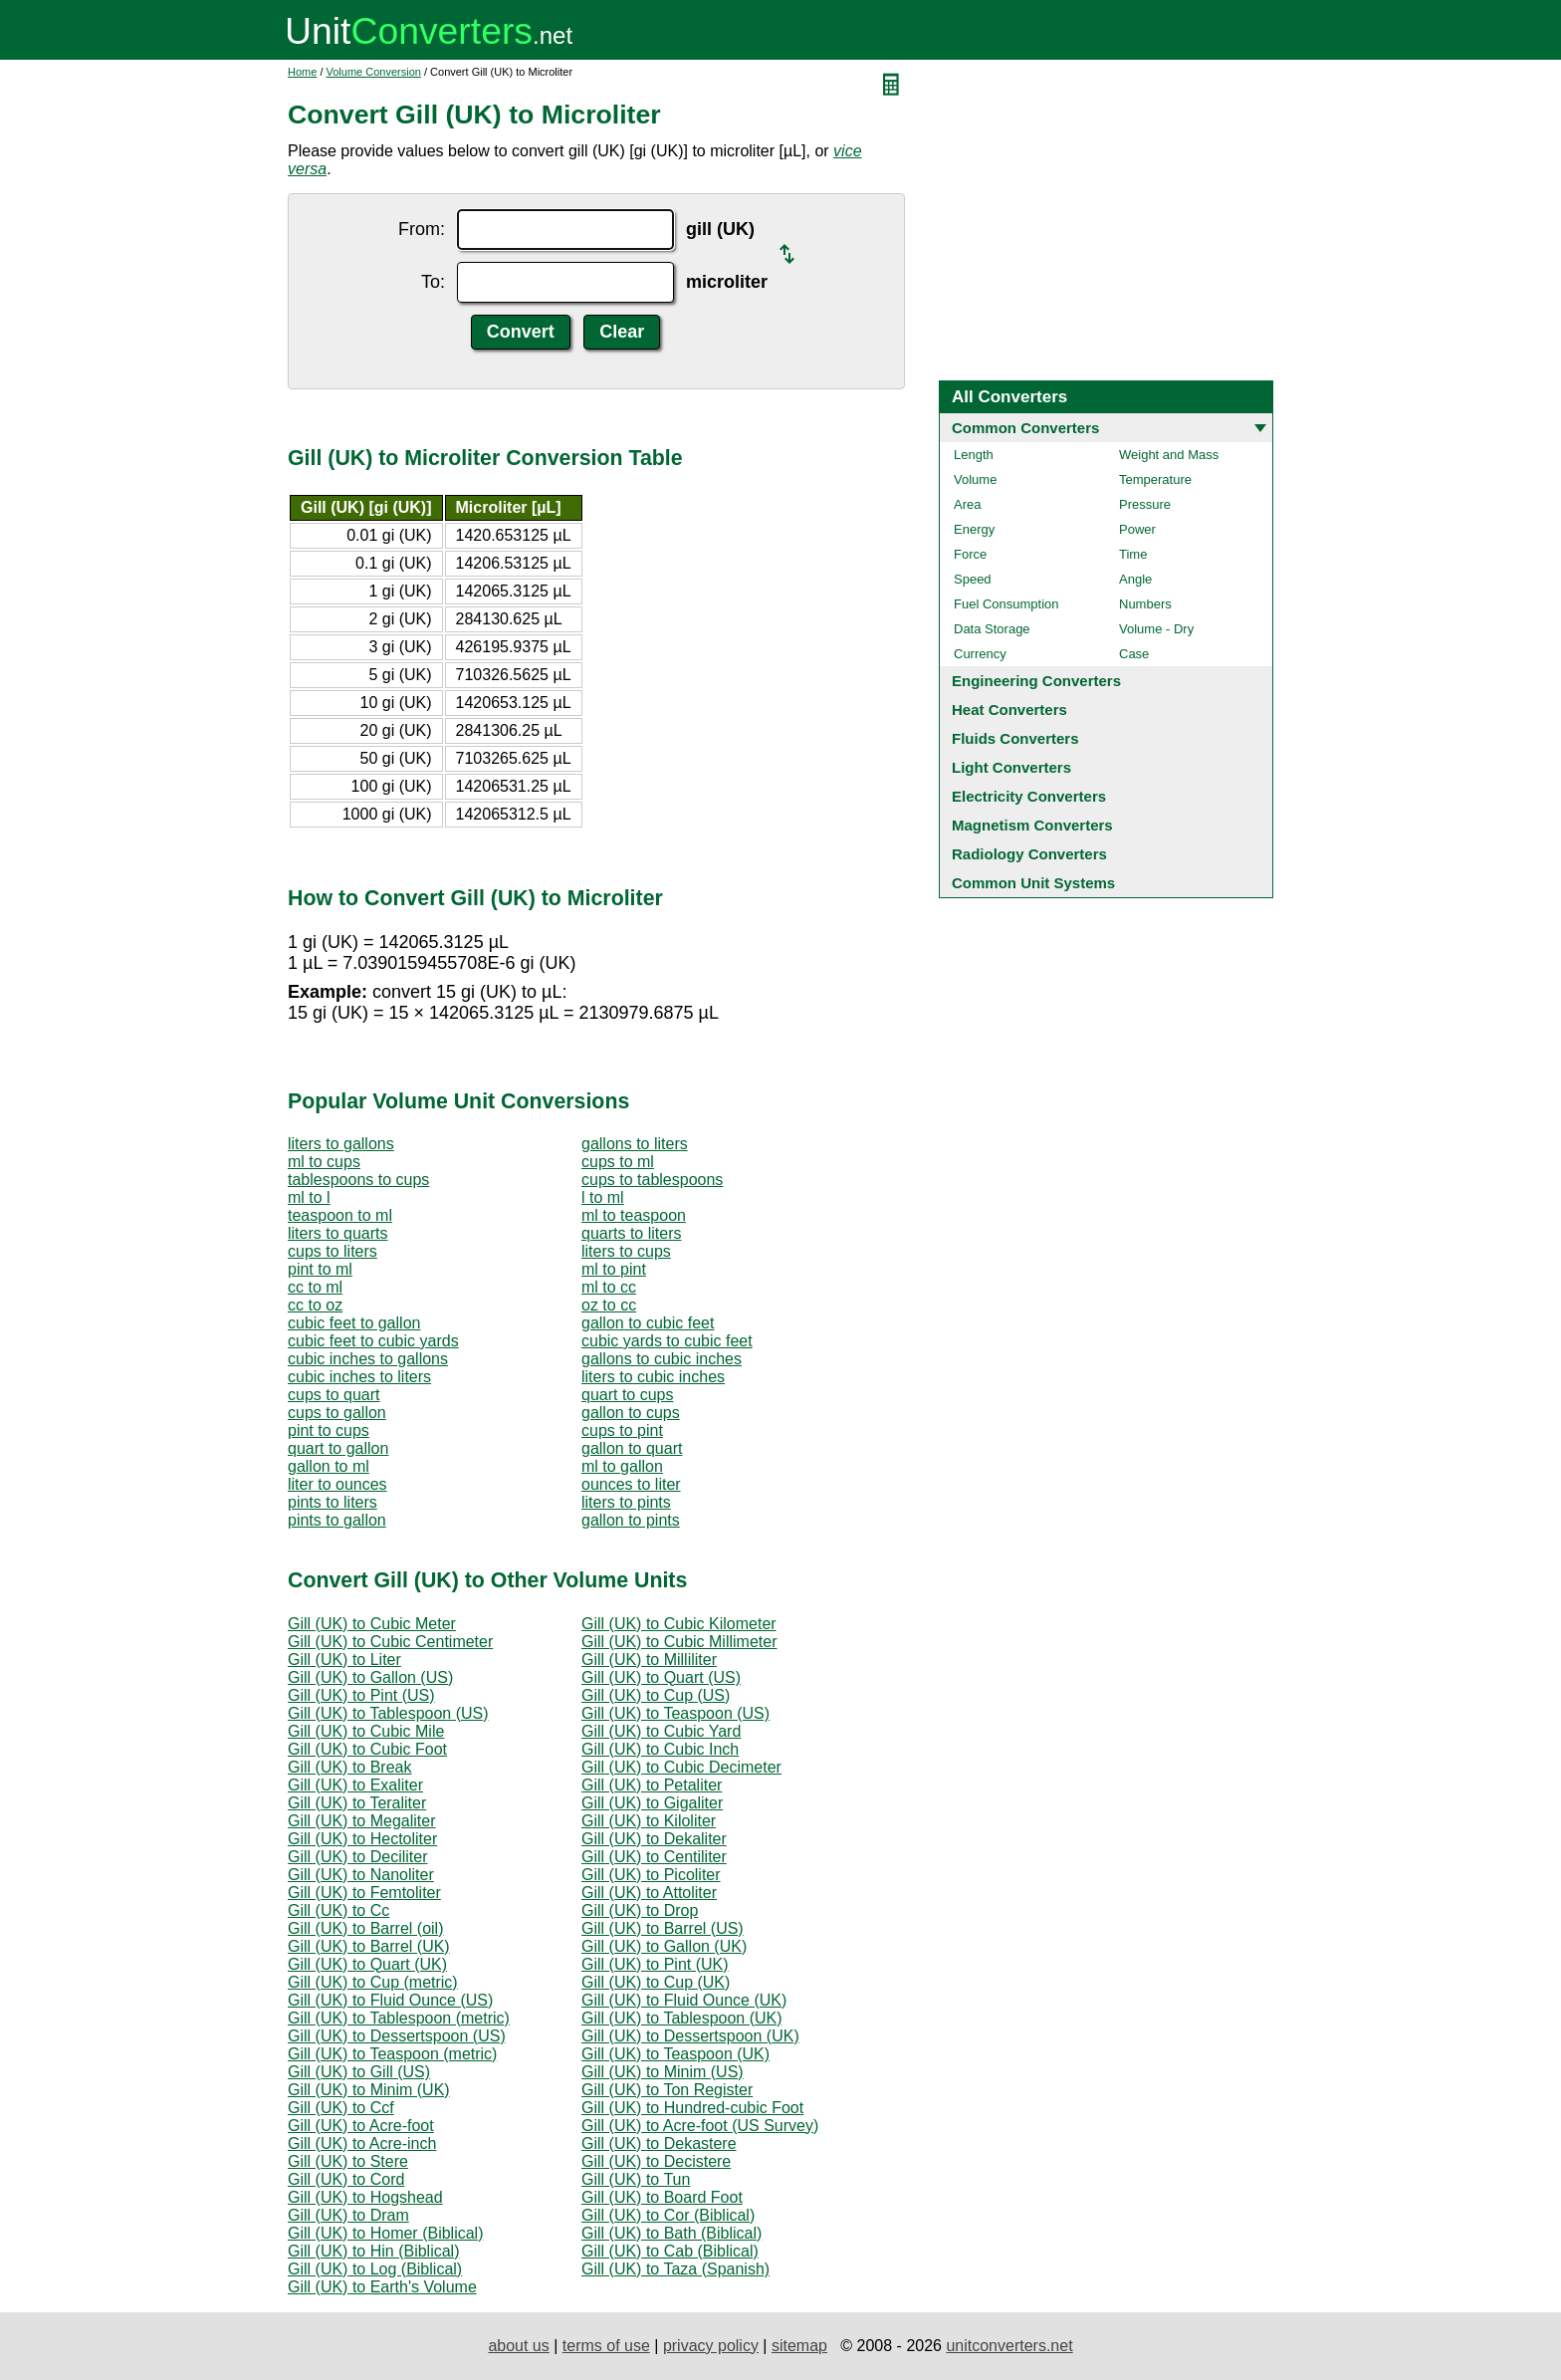 The image size is (1561, 2380). Describe the element at coordinates (357, 1856) in the screenshot. I see `Gill (UK) to Deciliter` at that location.